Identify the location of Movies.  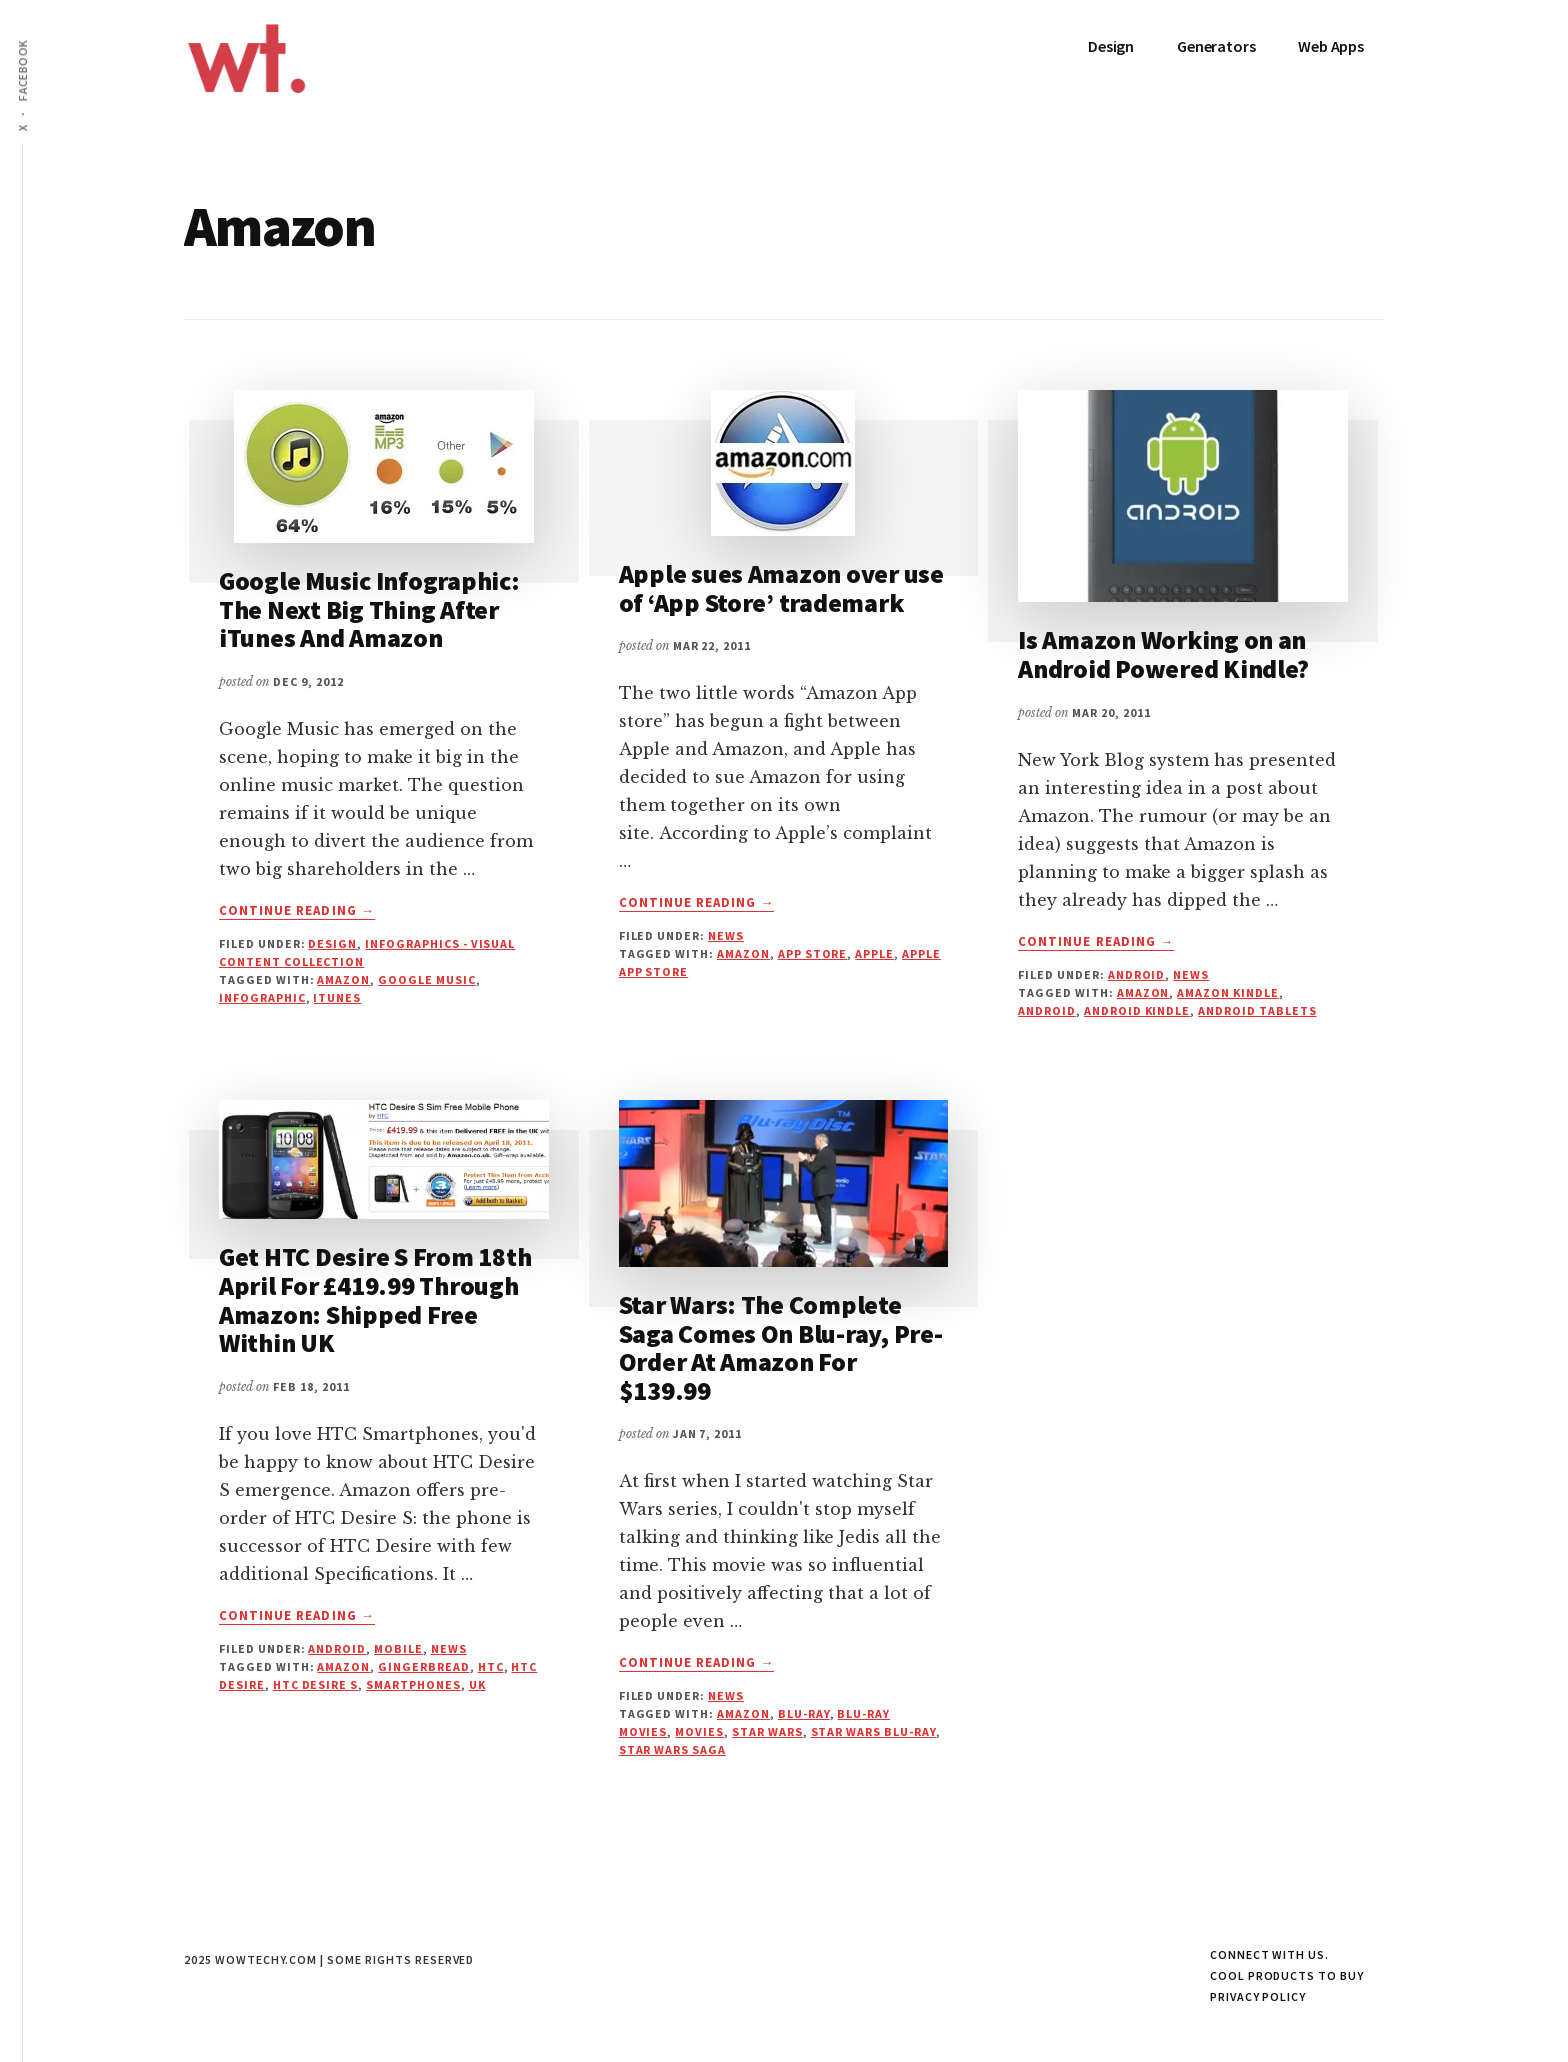
(699, 1731).